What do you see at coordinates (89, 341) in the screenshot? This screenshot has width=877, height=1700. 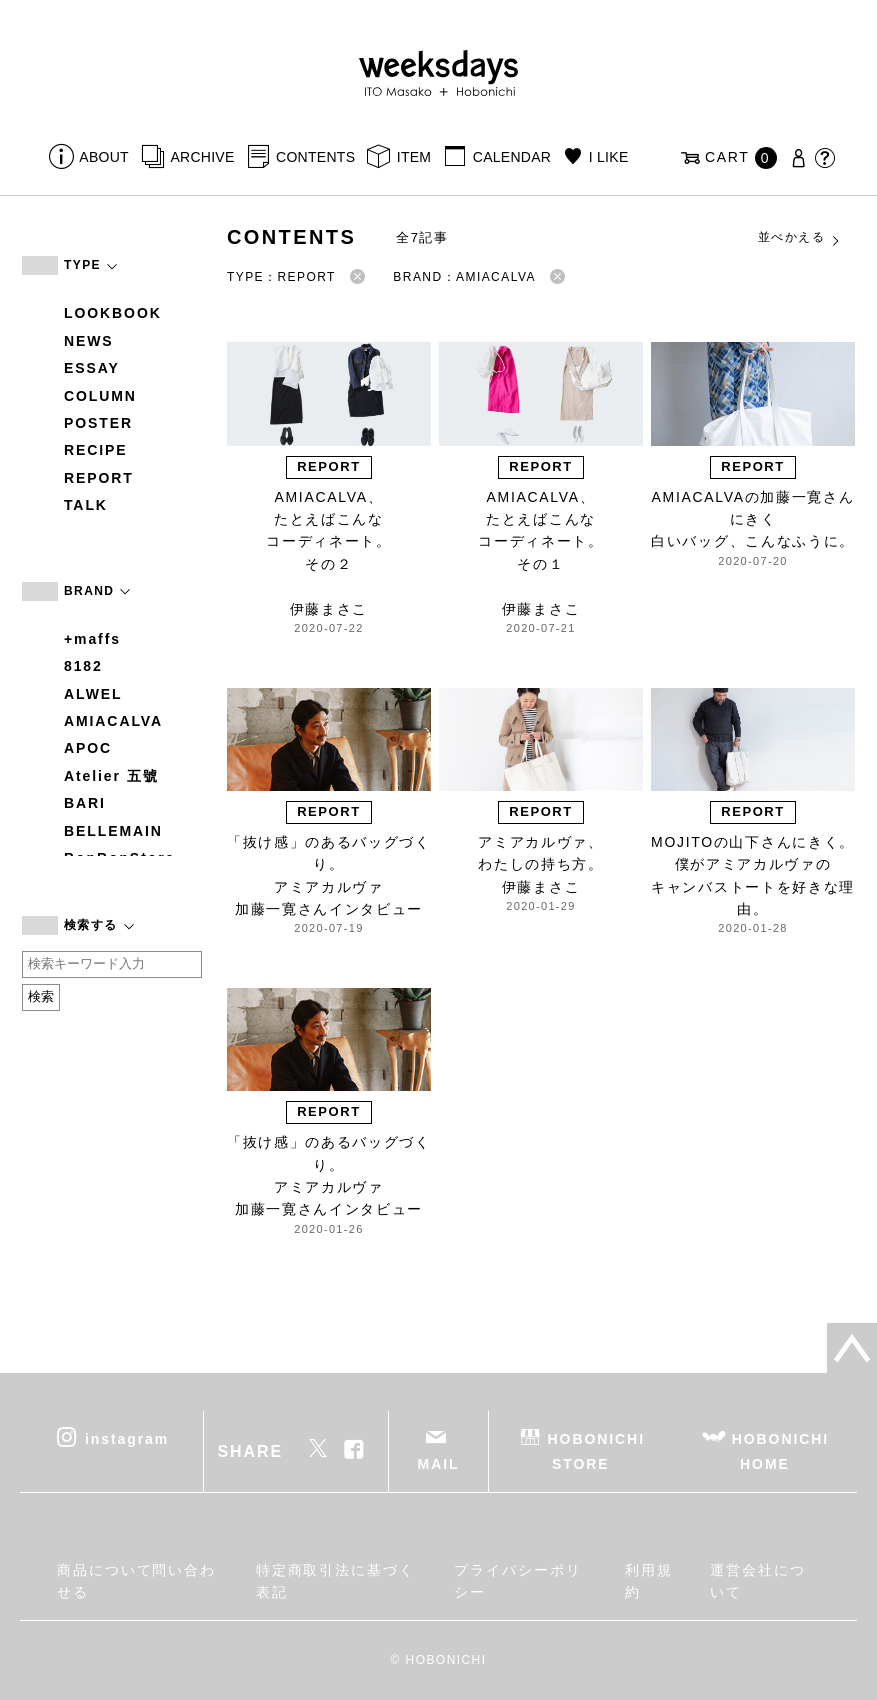 I see `NEWS` at bounding box center [89, 341].